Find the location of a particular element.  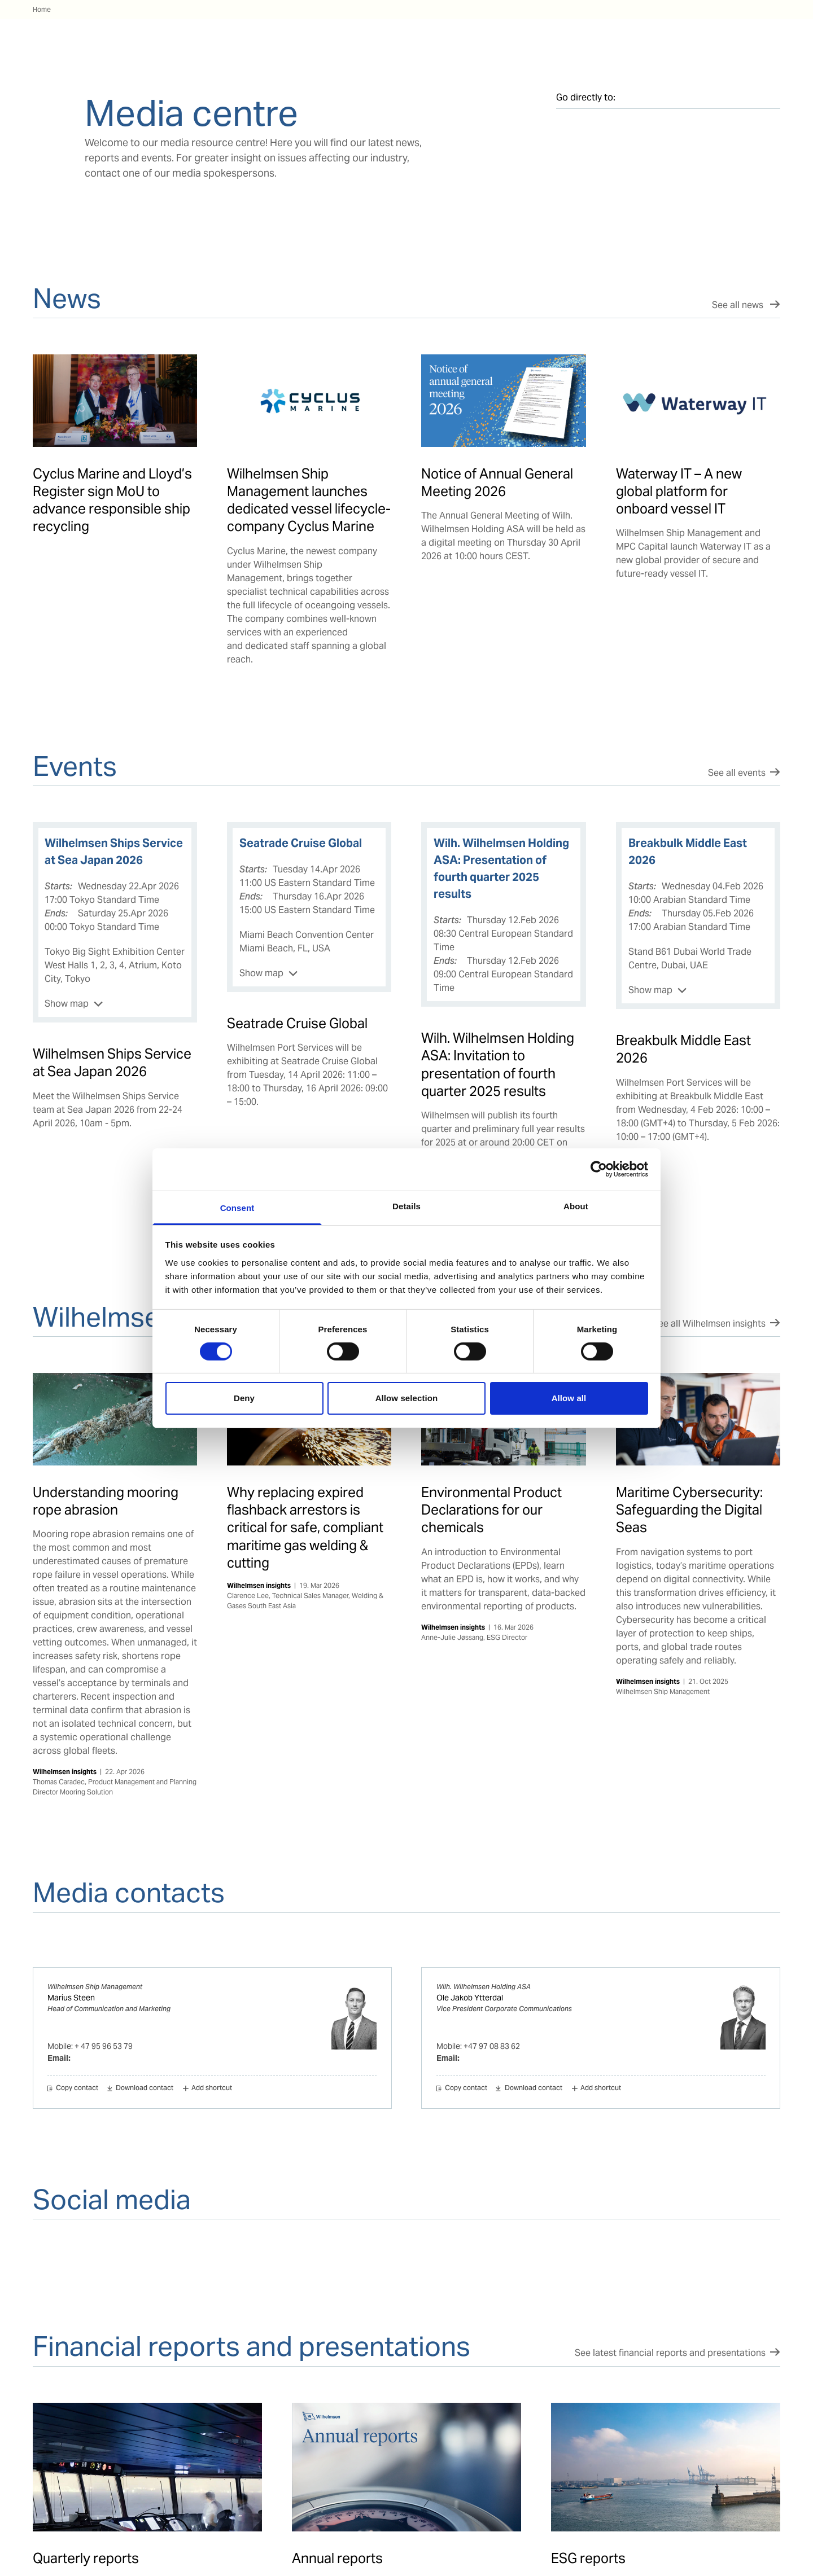

Home is located at coordinates (42, 9).